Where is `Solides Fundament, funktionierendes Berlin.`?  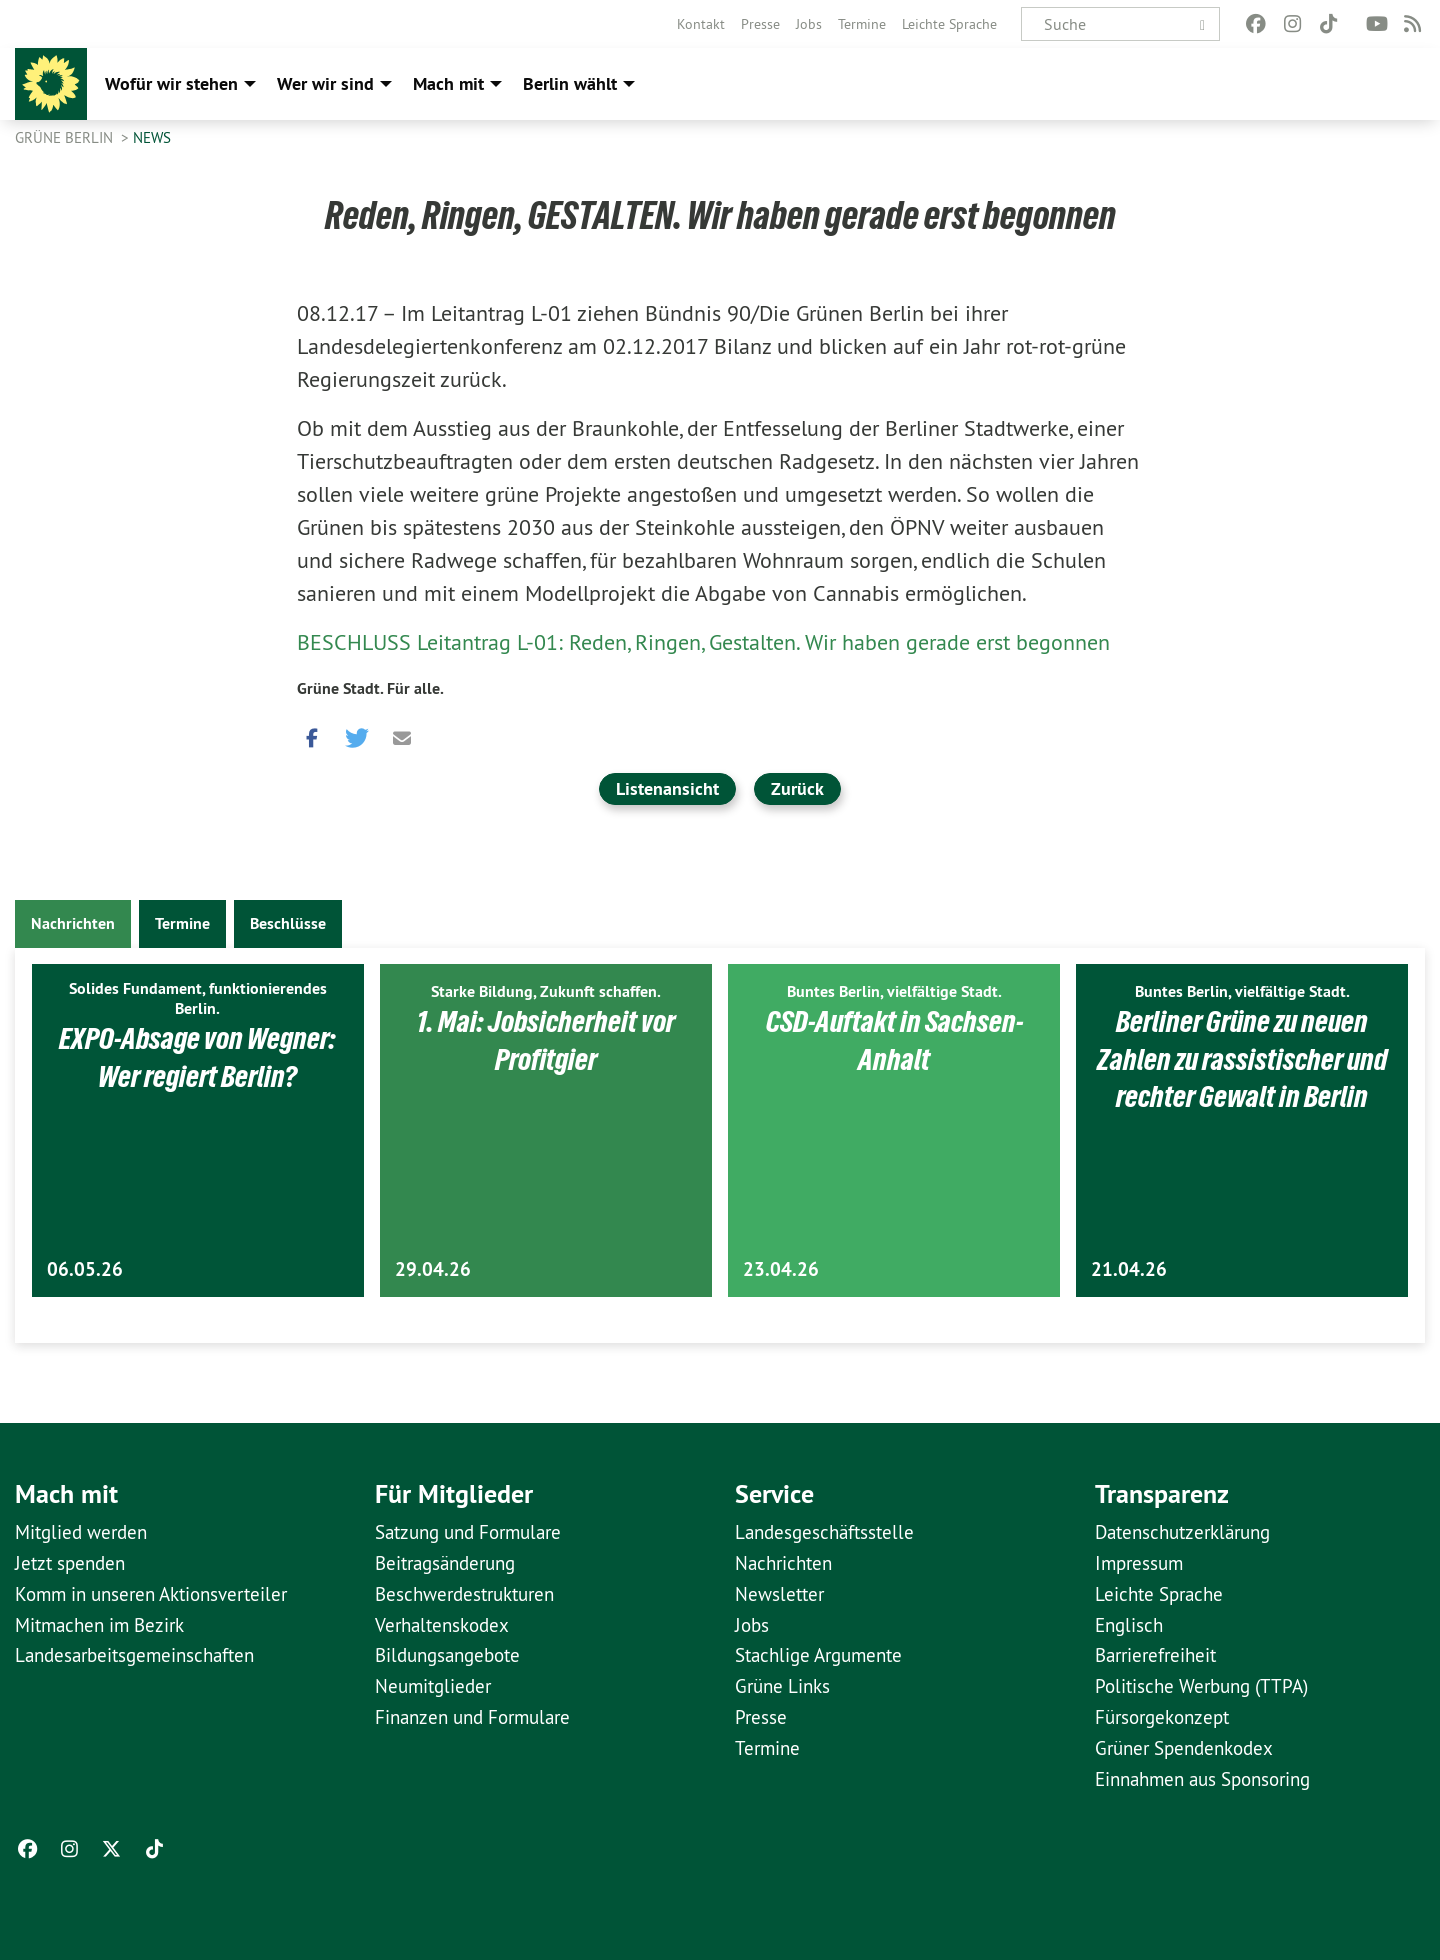
Solides Fundament, funktionierendes Berlin. is located at coordinates (198, 998).